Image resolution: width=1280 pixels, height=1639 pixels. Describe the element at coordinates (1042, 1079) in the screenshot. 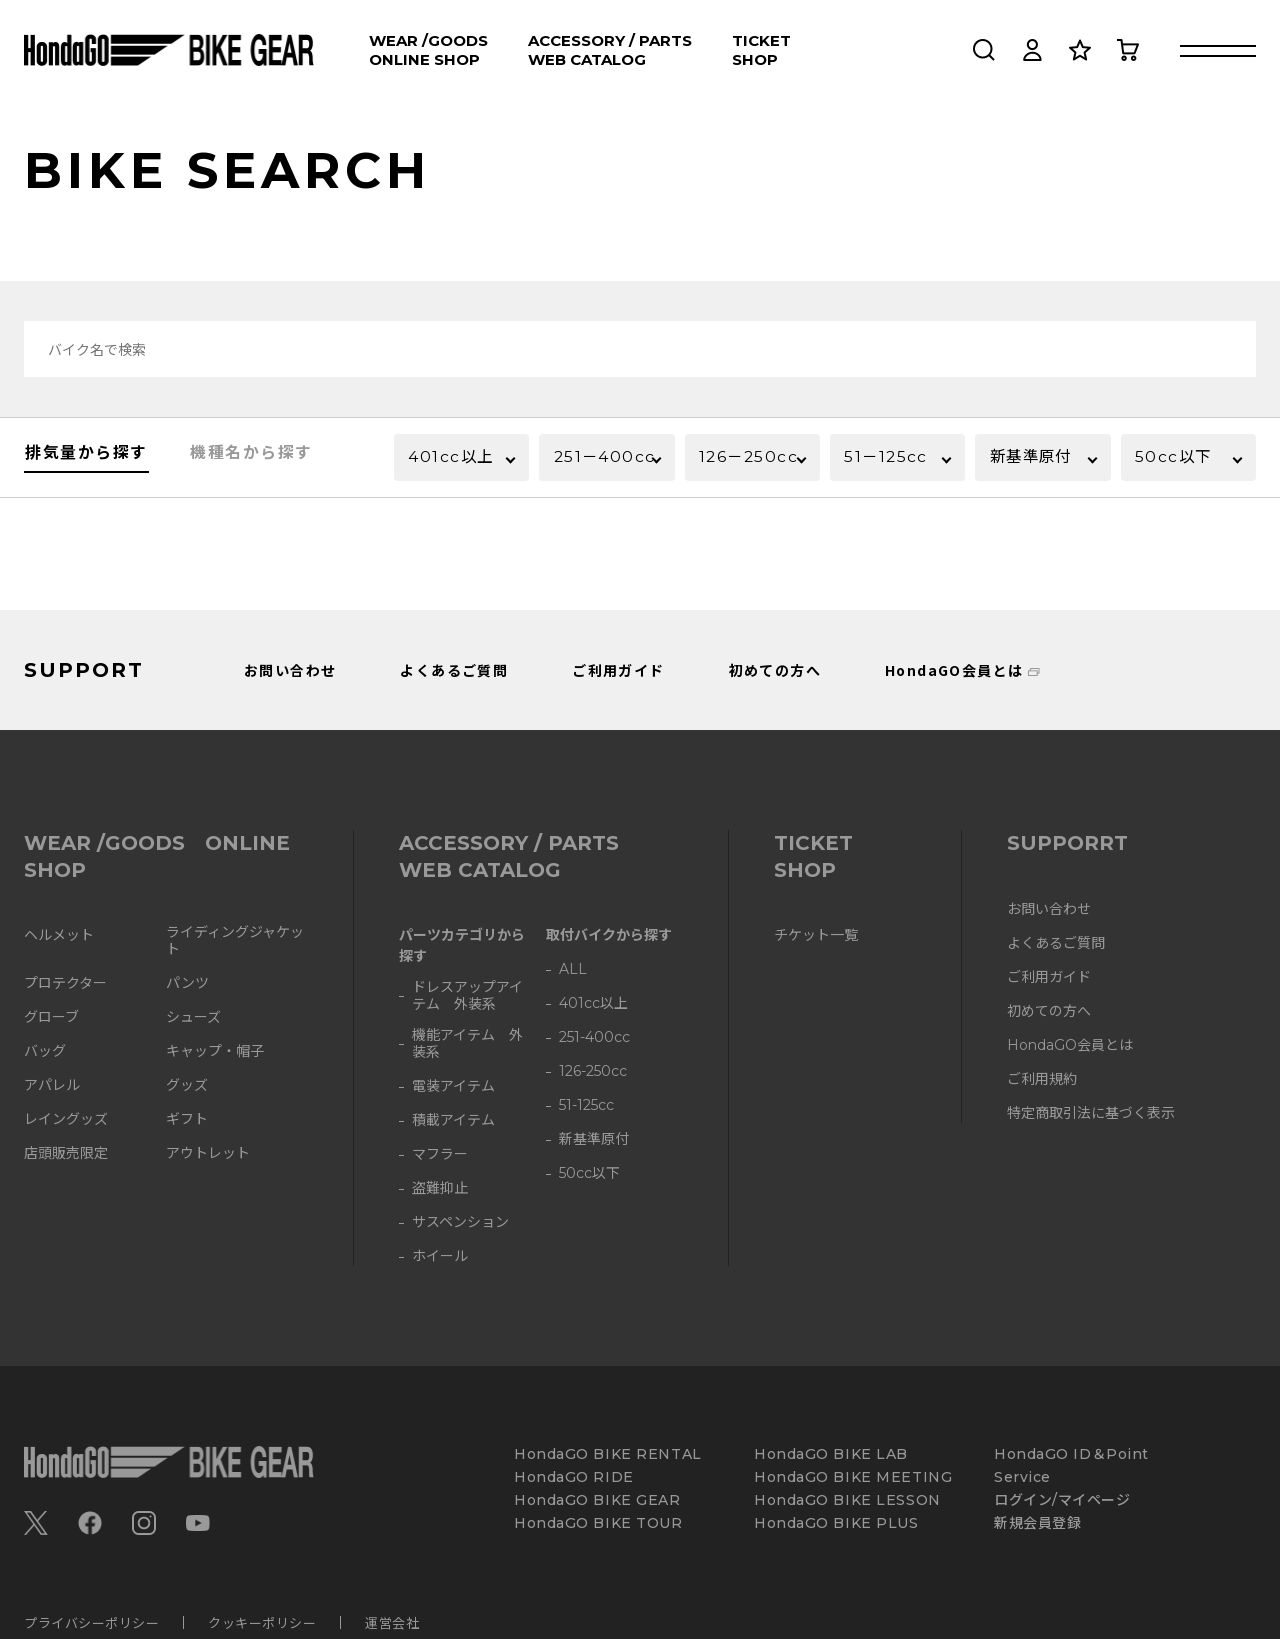

I see `ご利用規約` at that location.